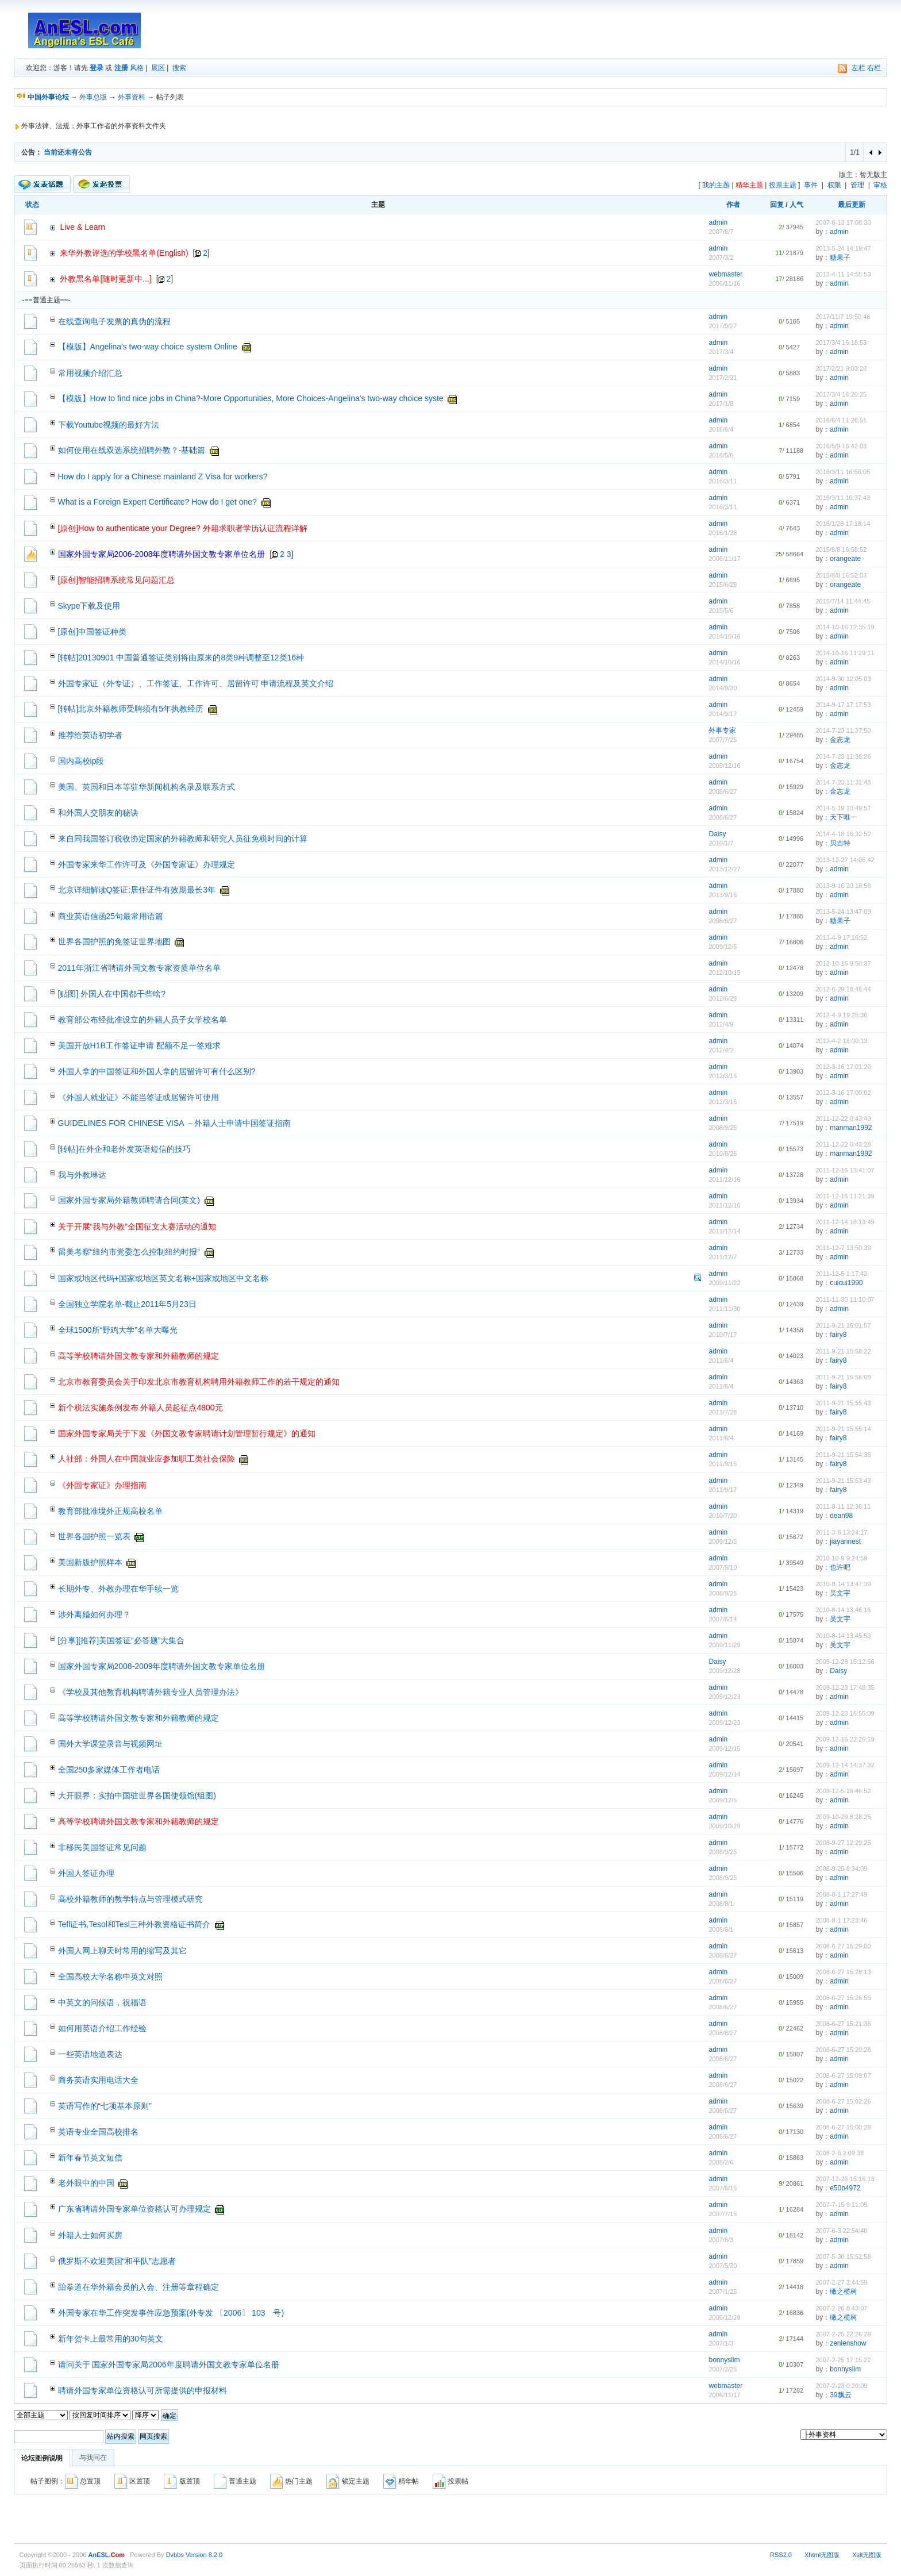 This screenshot has height=2576, width=901. Describe the element at coordinates (843, 1997) in the screenshot. I see `2008-6-27 15:26:55` at that location.